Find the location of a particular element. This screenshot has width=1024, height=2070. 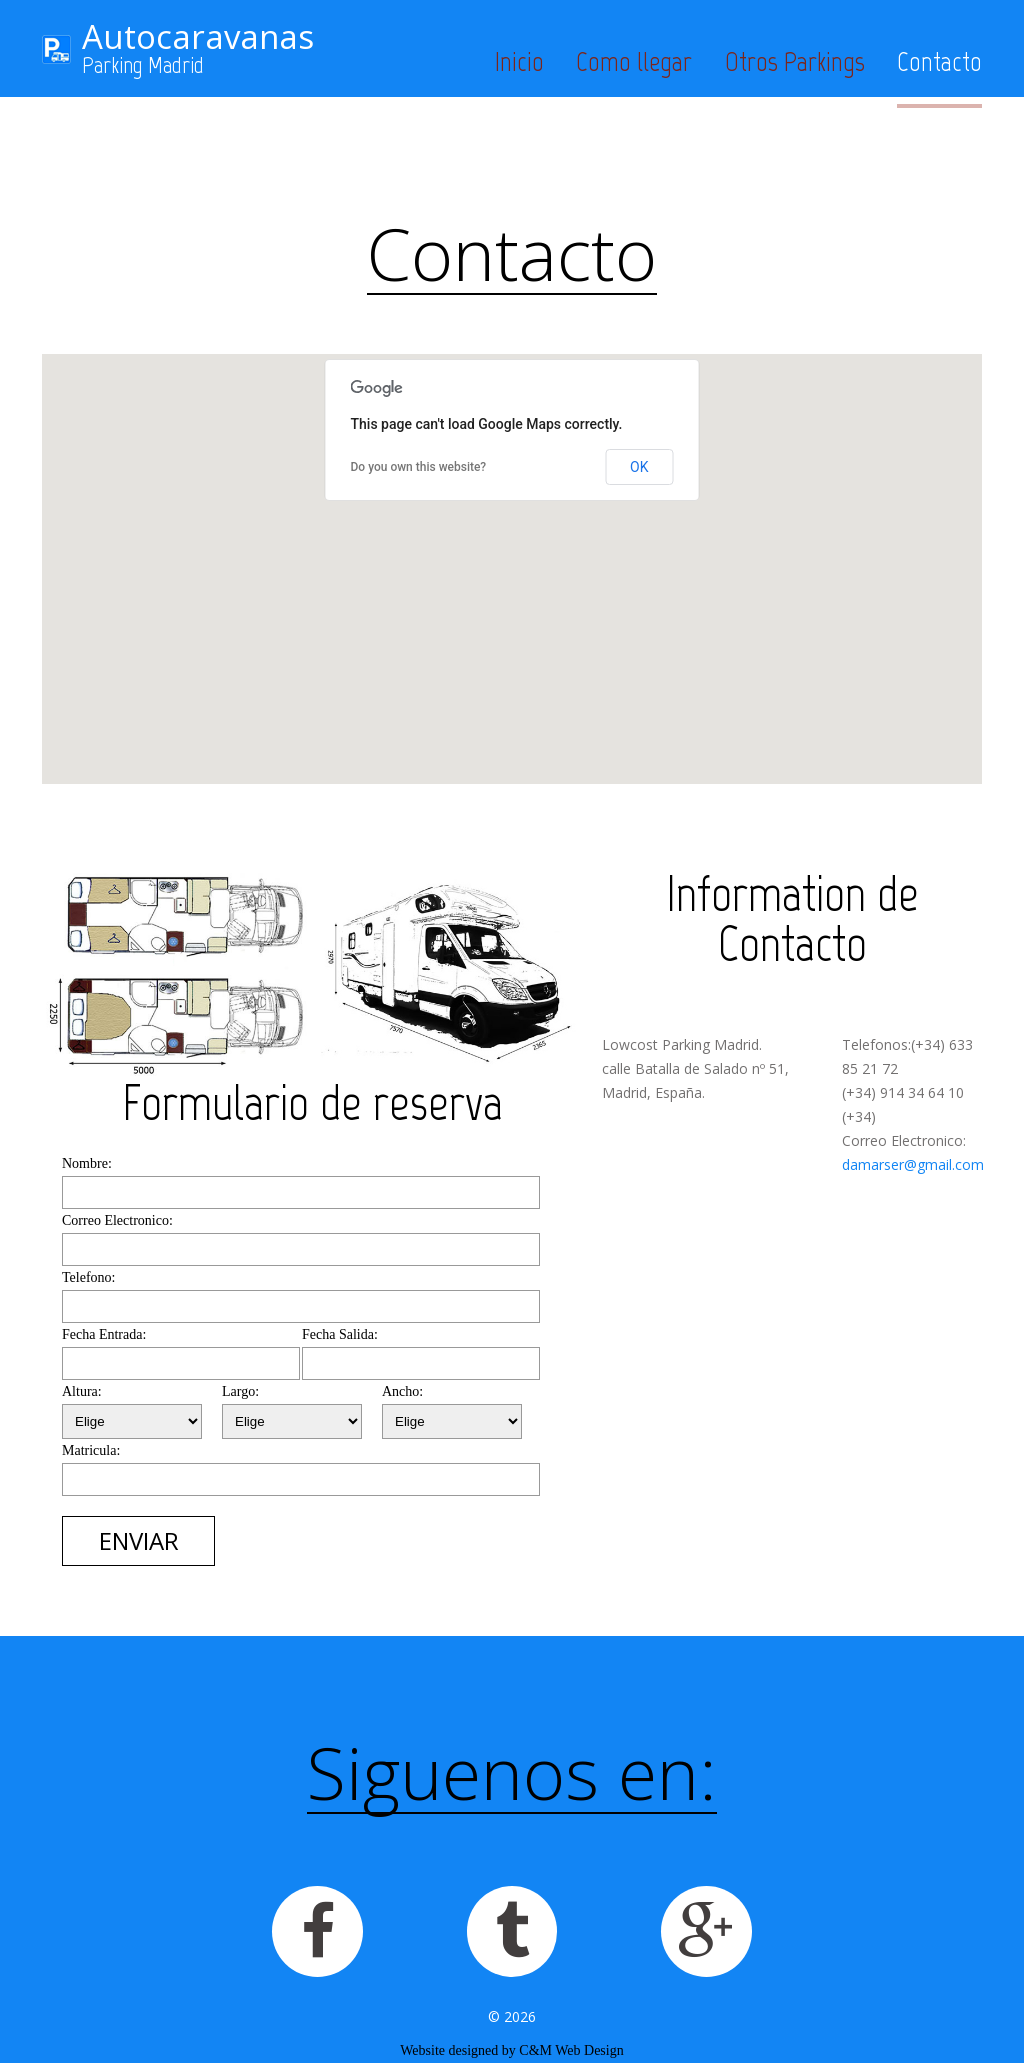

Ancho: is located at coordinates (402, 1391).